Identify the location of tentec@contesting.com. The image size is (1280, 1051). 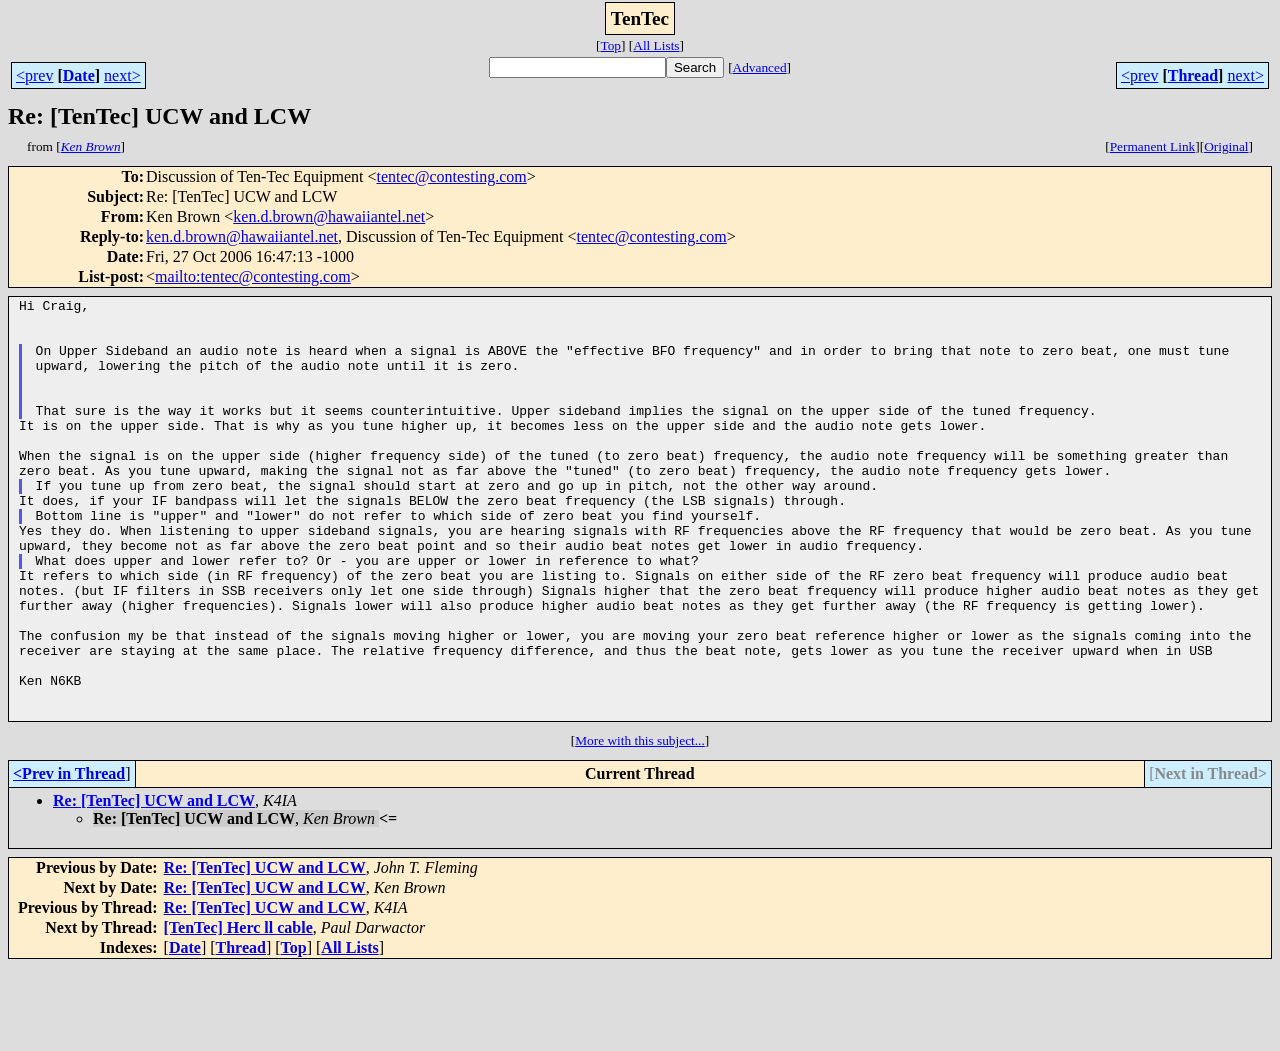
(452, 176).